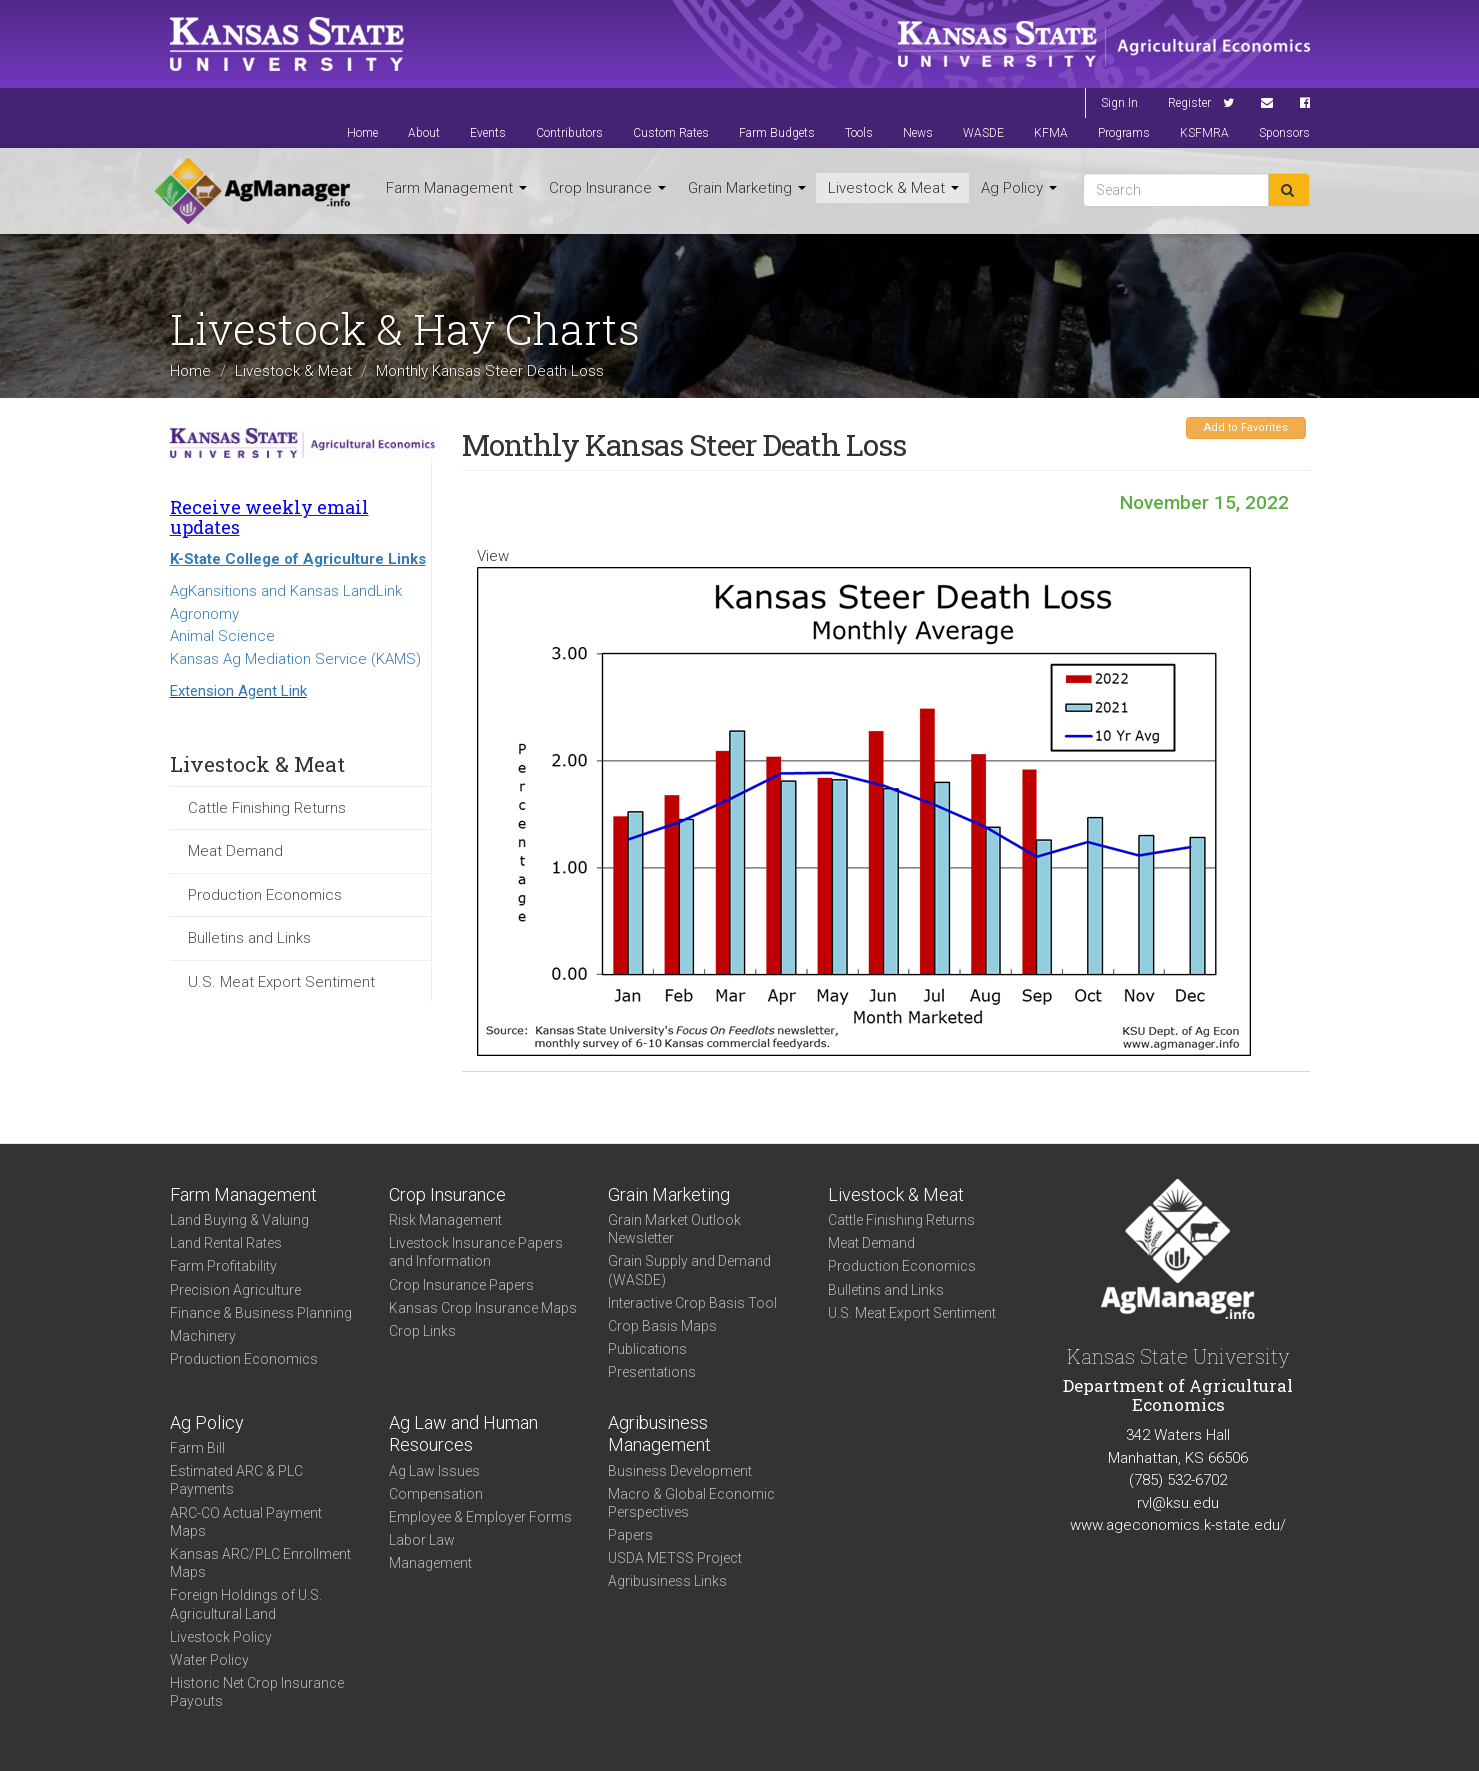  Describe the element at coordinates (691, 1503) in the screenshot. I see `Macro & Global Economic Perspectives` at that location.